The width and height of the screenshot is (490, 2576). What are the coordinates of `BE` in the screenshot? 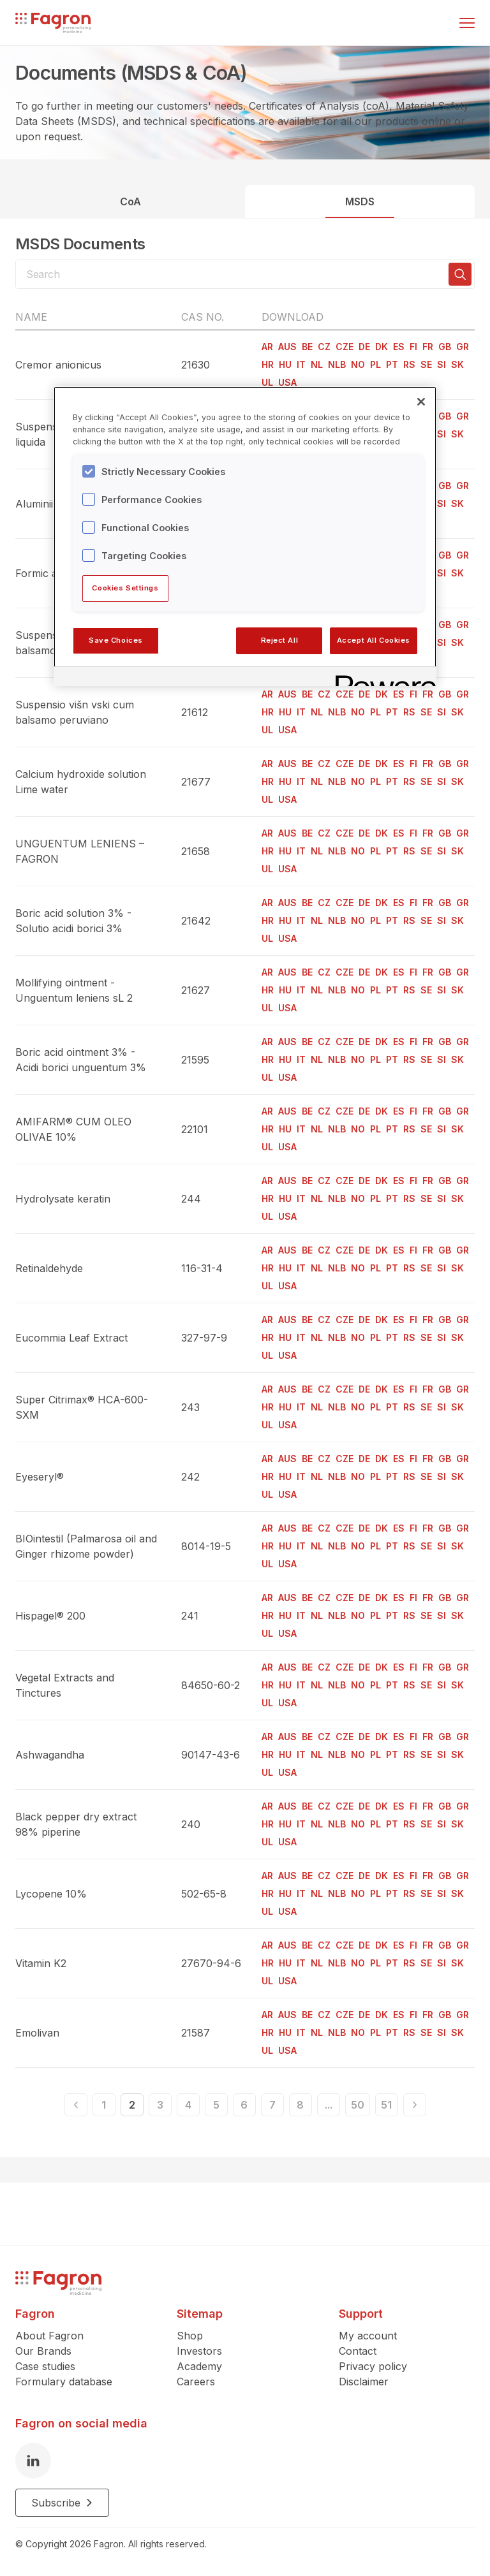 It's located at (307, 346).